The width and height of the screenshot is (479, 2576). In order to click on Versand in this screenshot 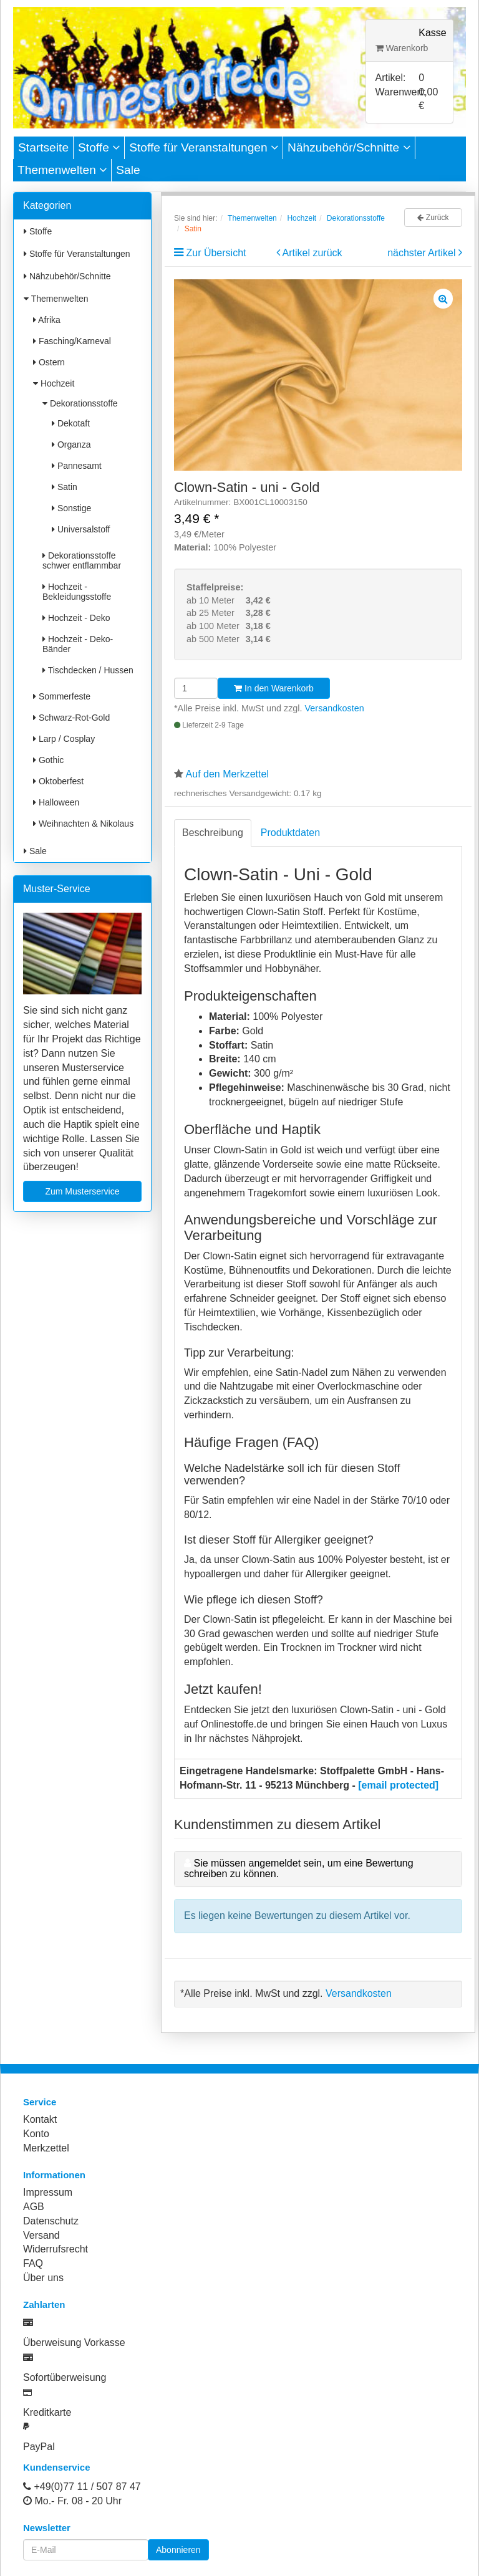, I will do `click(41, 2235)`.